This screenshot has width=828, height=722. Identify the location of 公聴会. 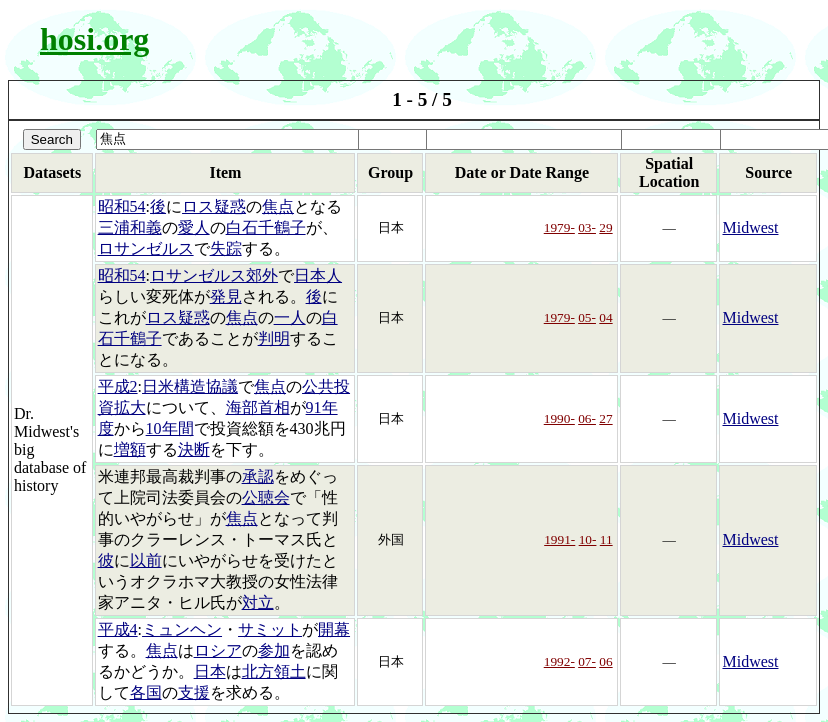
(266, 497).